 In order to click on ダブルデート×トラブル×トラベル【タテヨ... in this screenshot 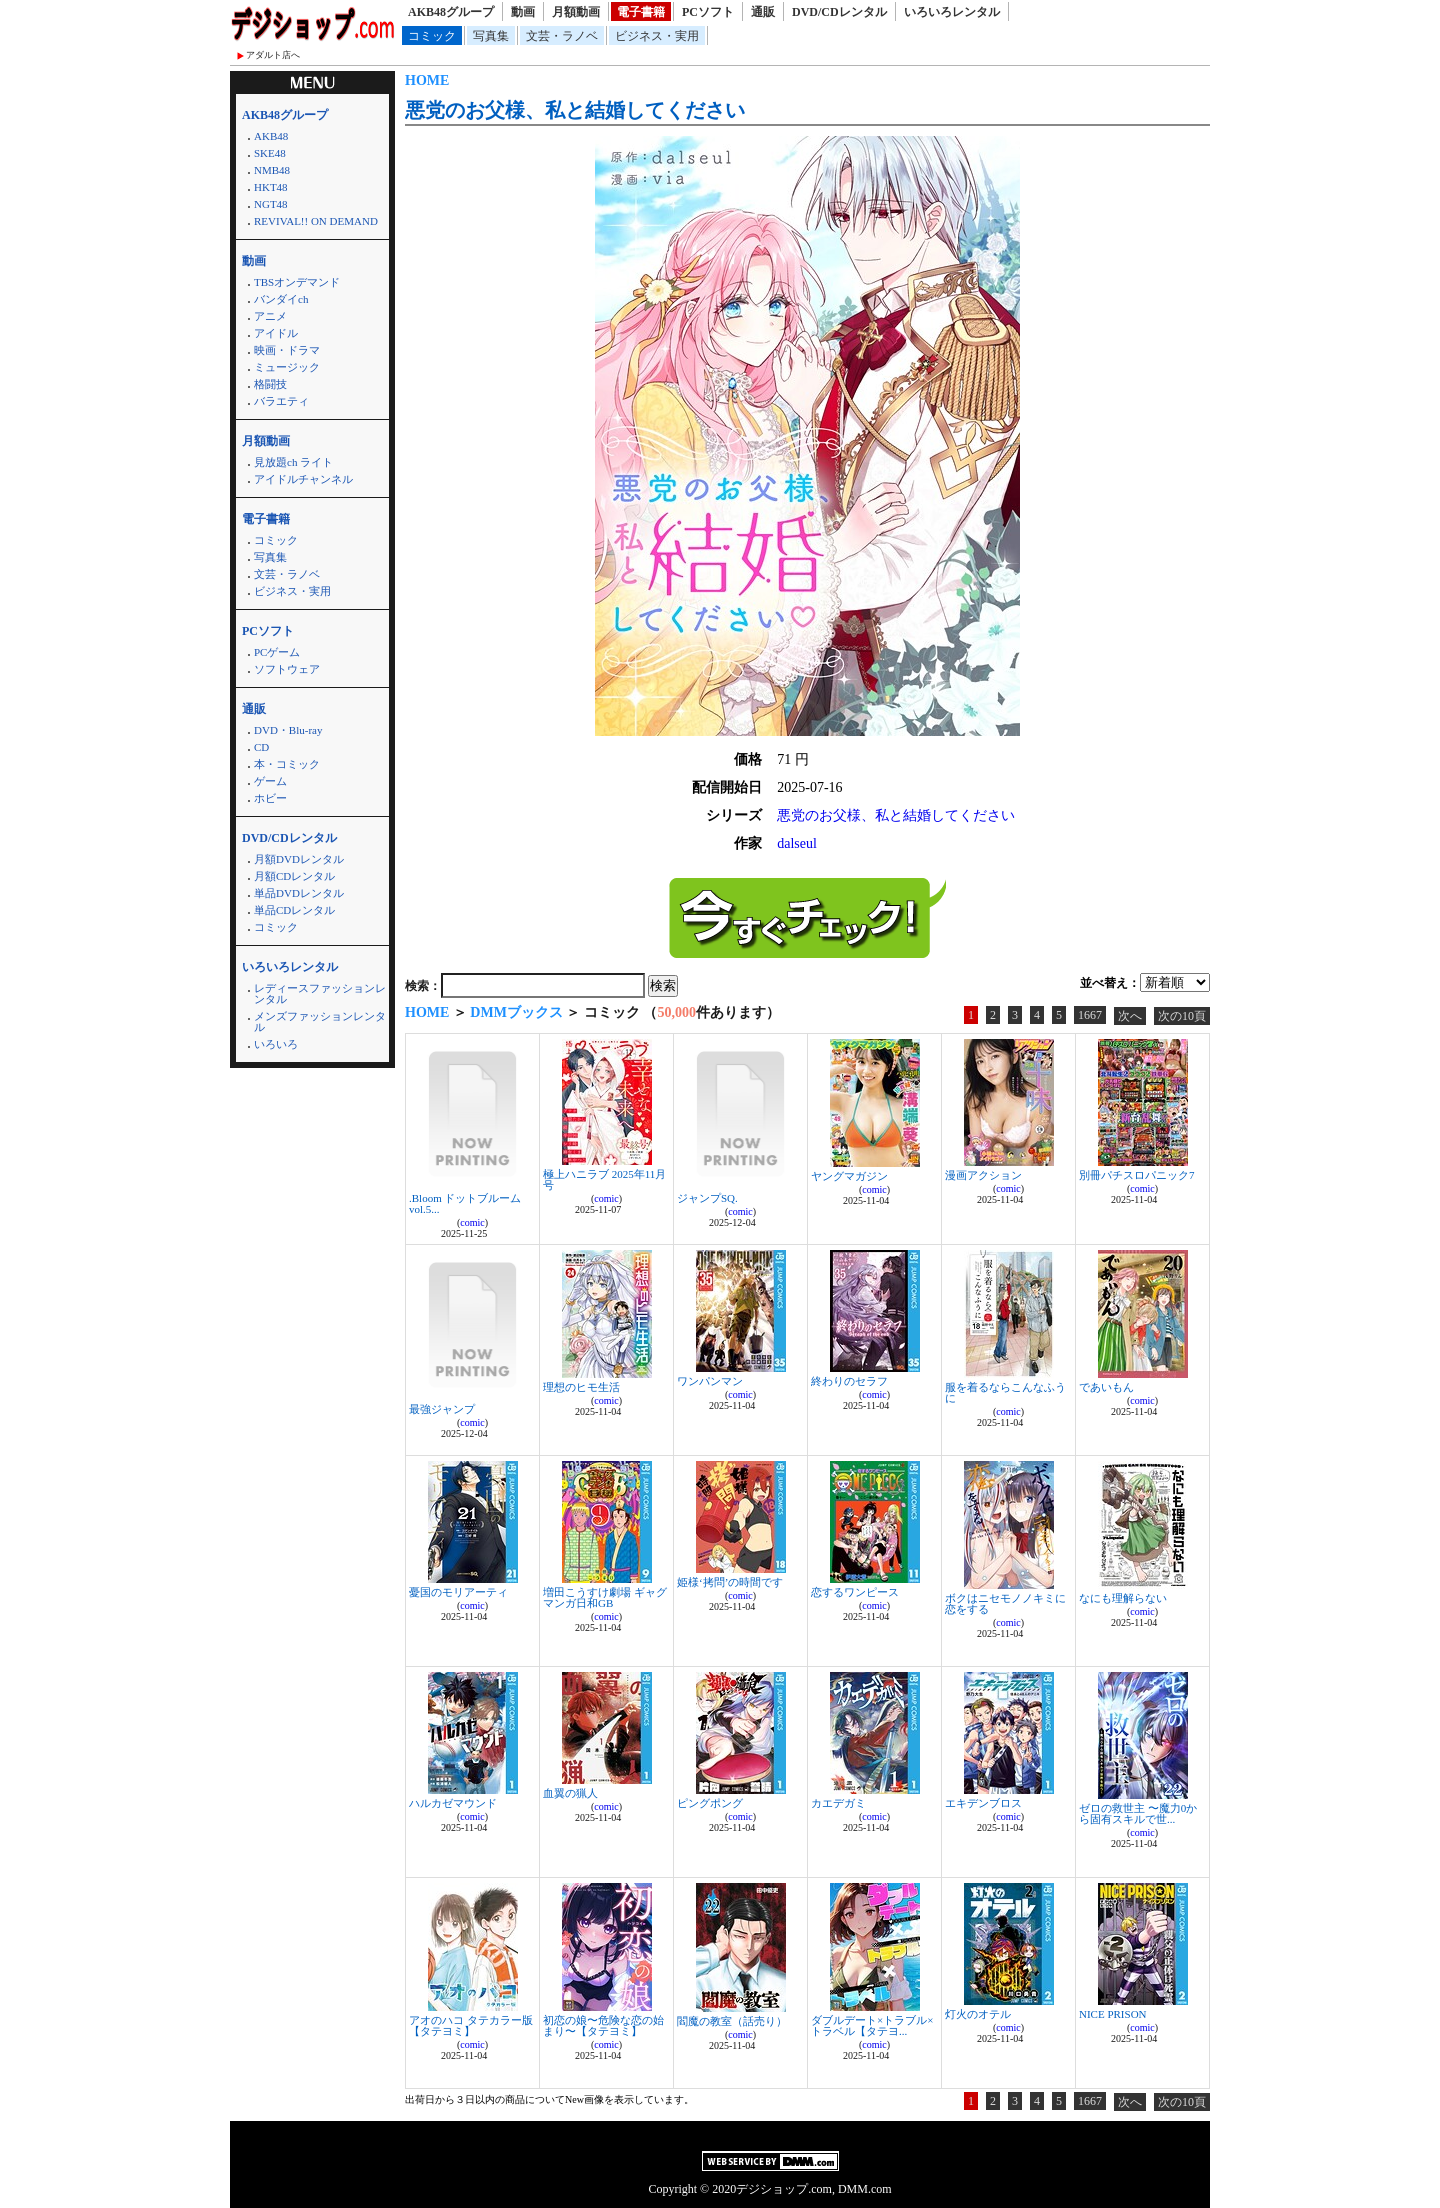, I will do `click(872, 2025)`.